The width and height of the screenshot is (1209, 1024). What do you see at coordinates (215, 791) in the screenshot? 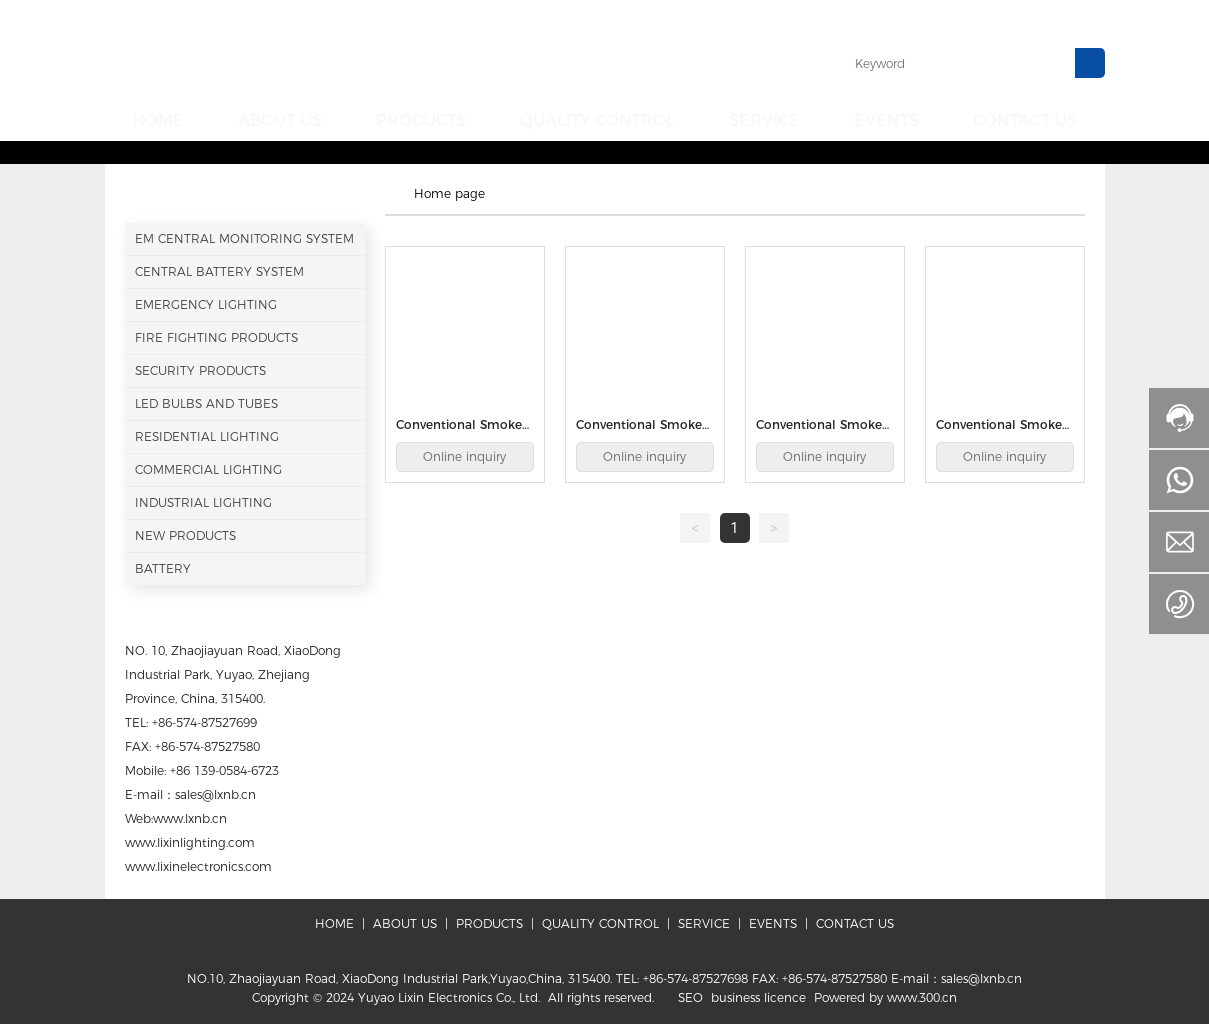
I see `sales@lxnb.cn` at bounding box center [215, 791].